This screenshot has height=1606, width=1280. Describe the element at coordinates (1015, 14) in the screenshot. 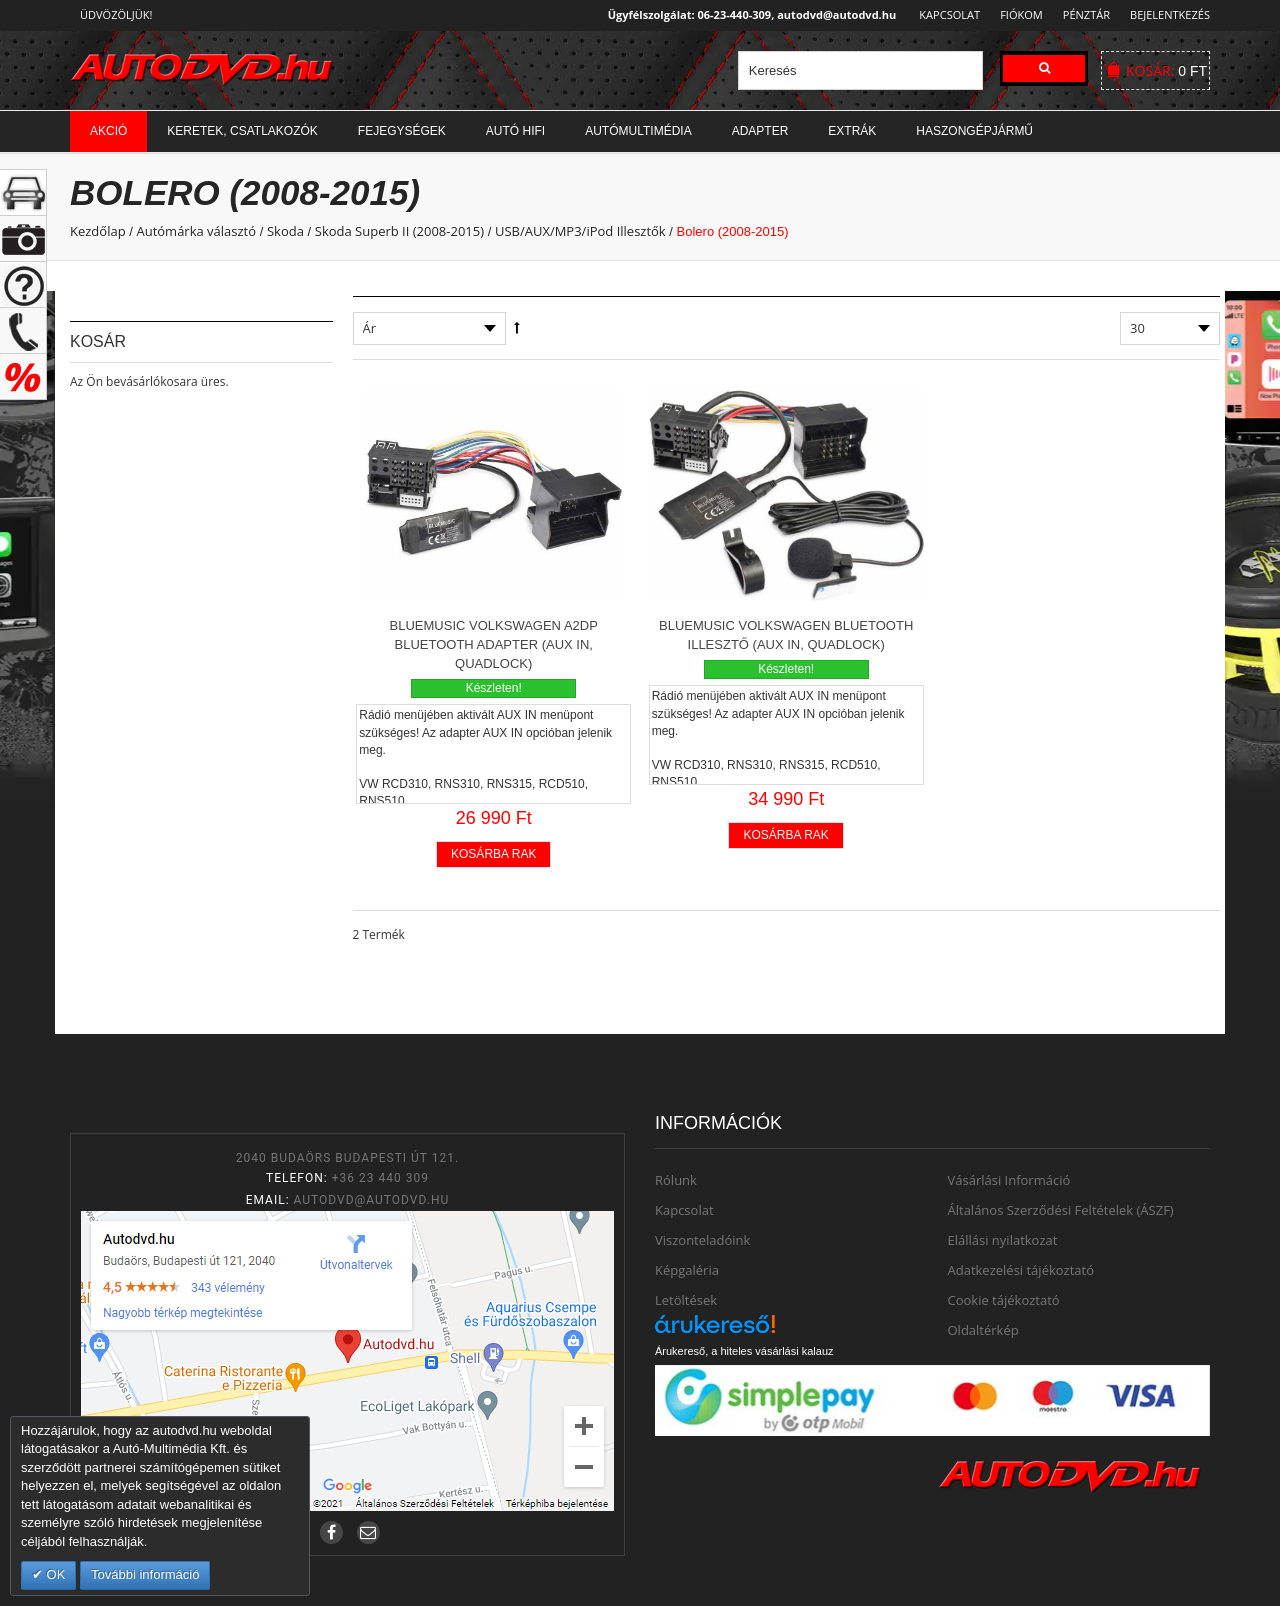

I see `Fiókom` at that location.